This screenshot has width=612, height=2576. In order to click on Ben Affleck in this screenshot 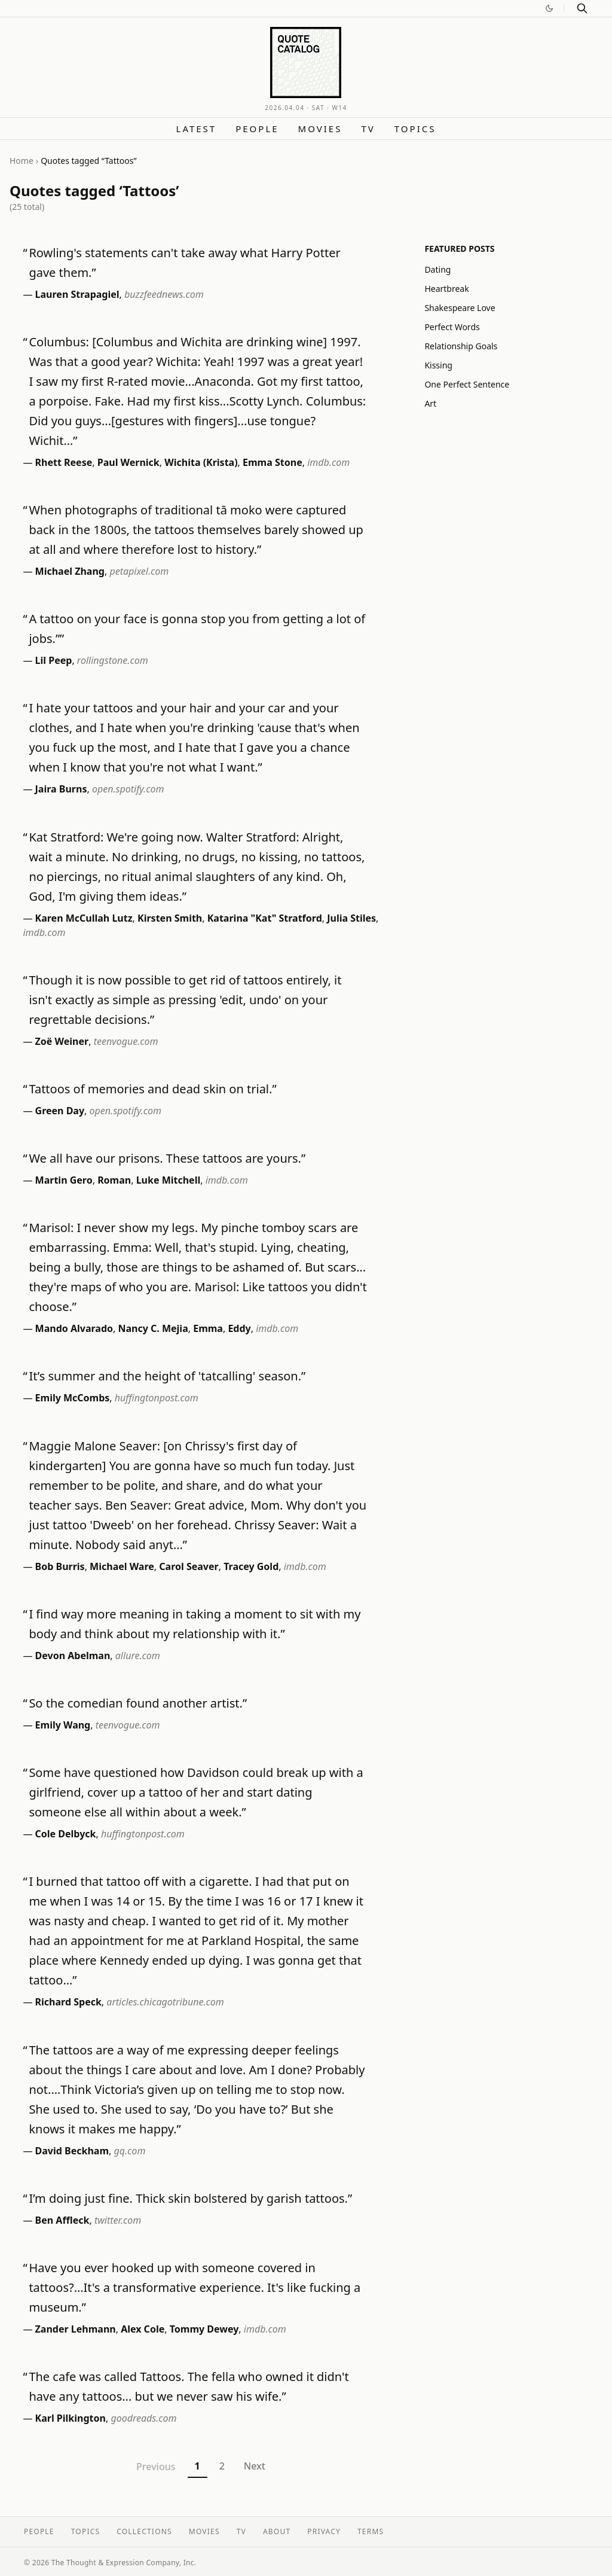, I will do `click(62, 2220)`.